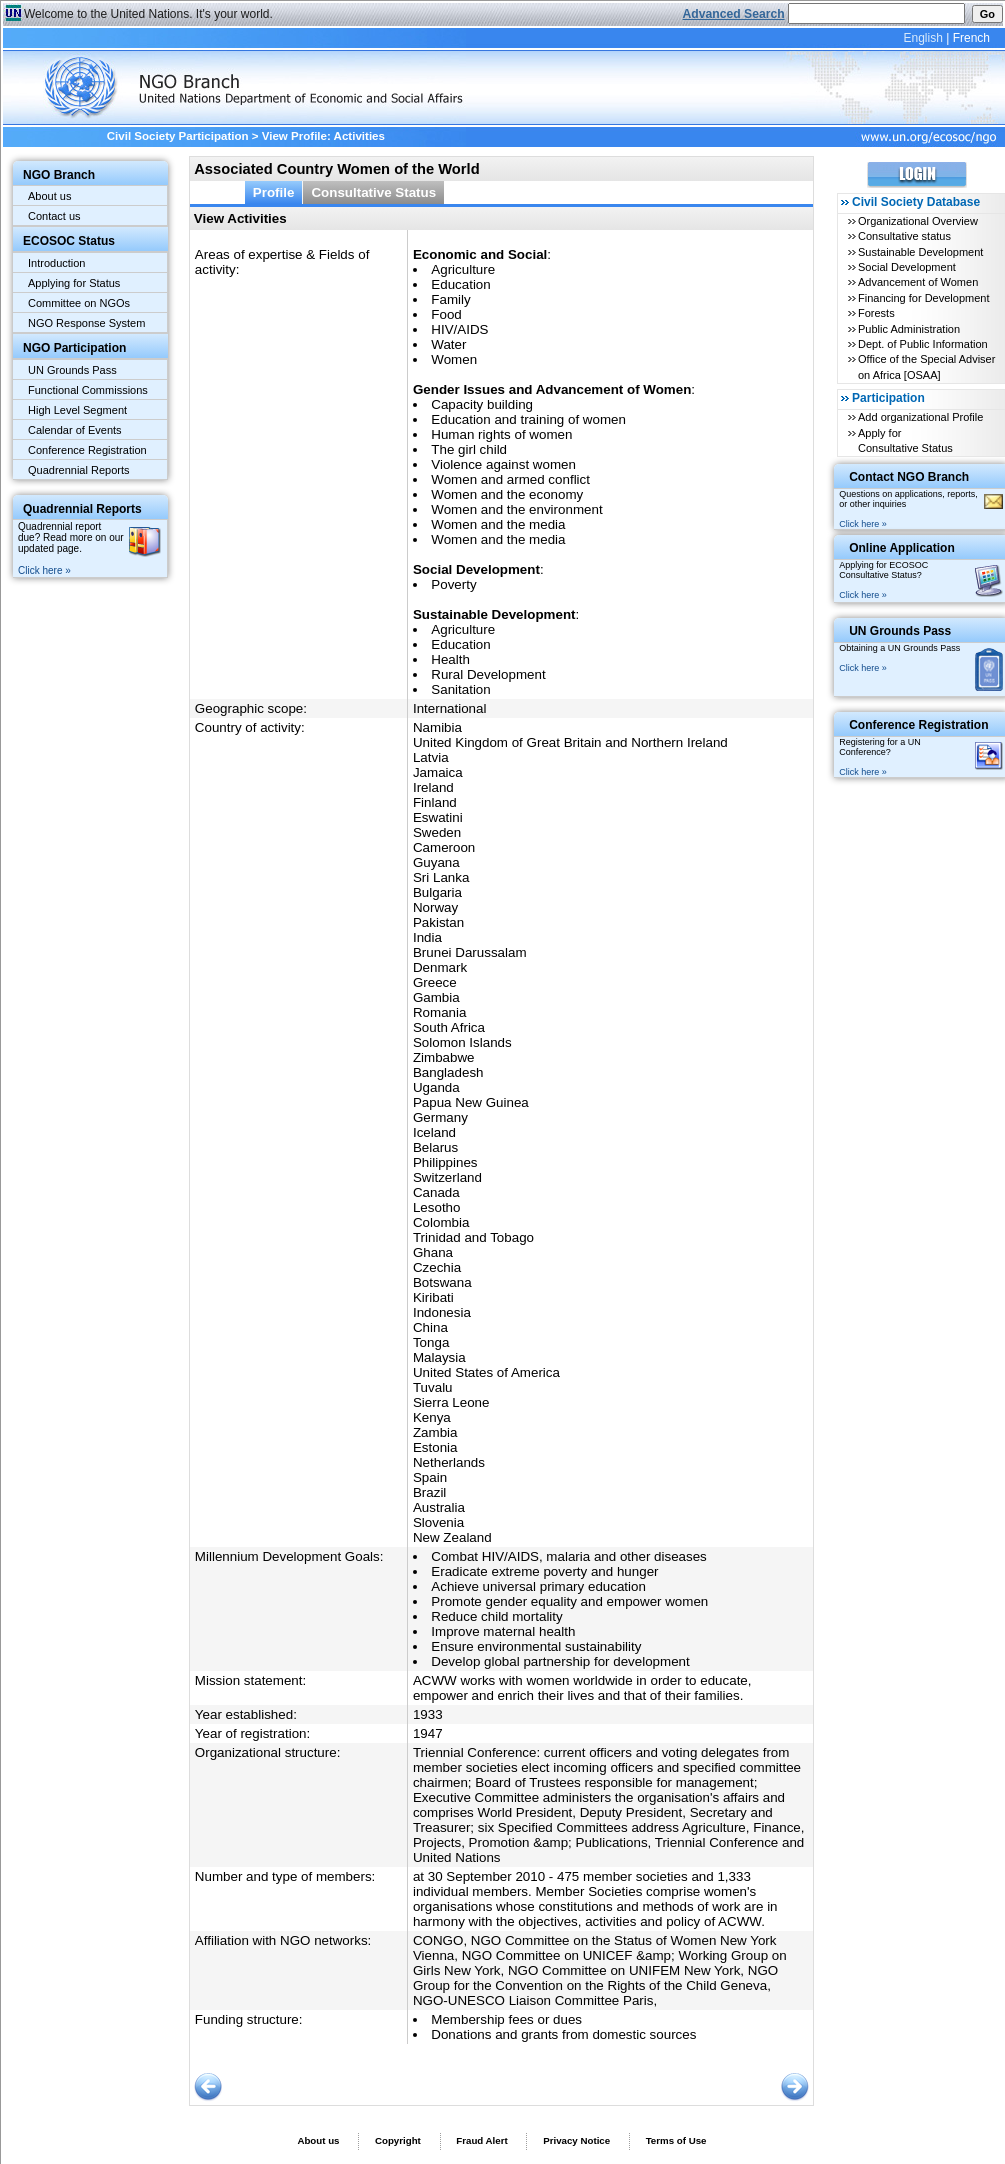 This screenshot has width=1005, height=2164. I want to click on Social Development, so click(907, 267).